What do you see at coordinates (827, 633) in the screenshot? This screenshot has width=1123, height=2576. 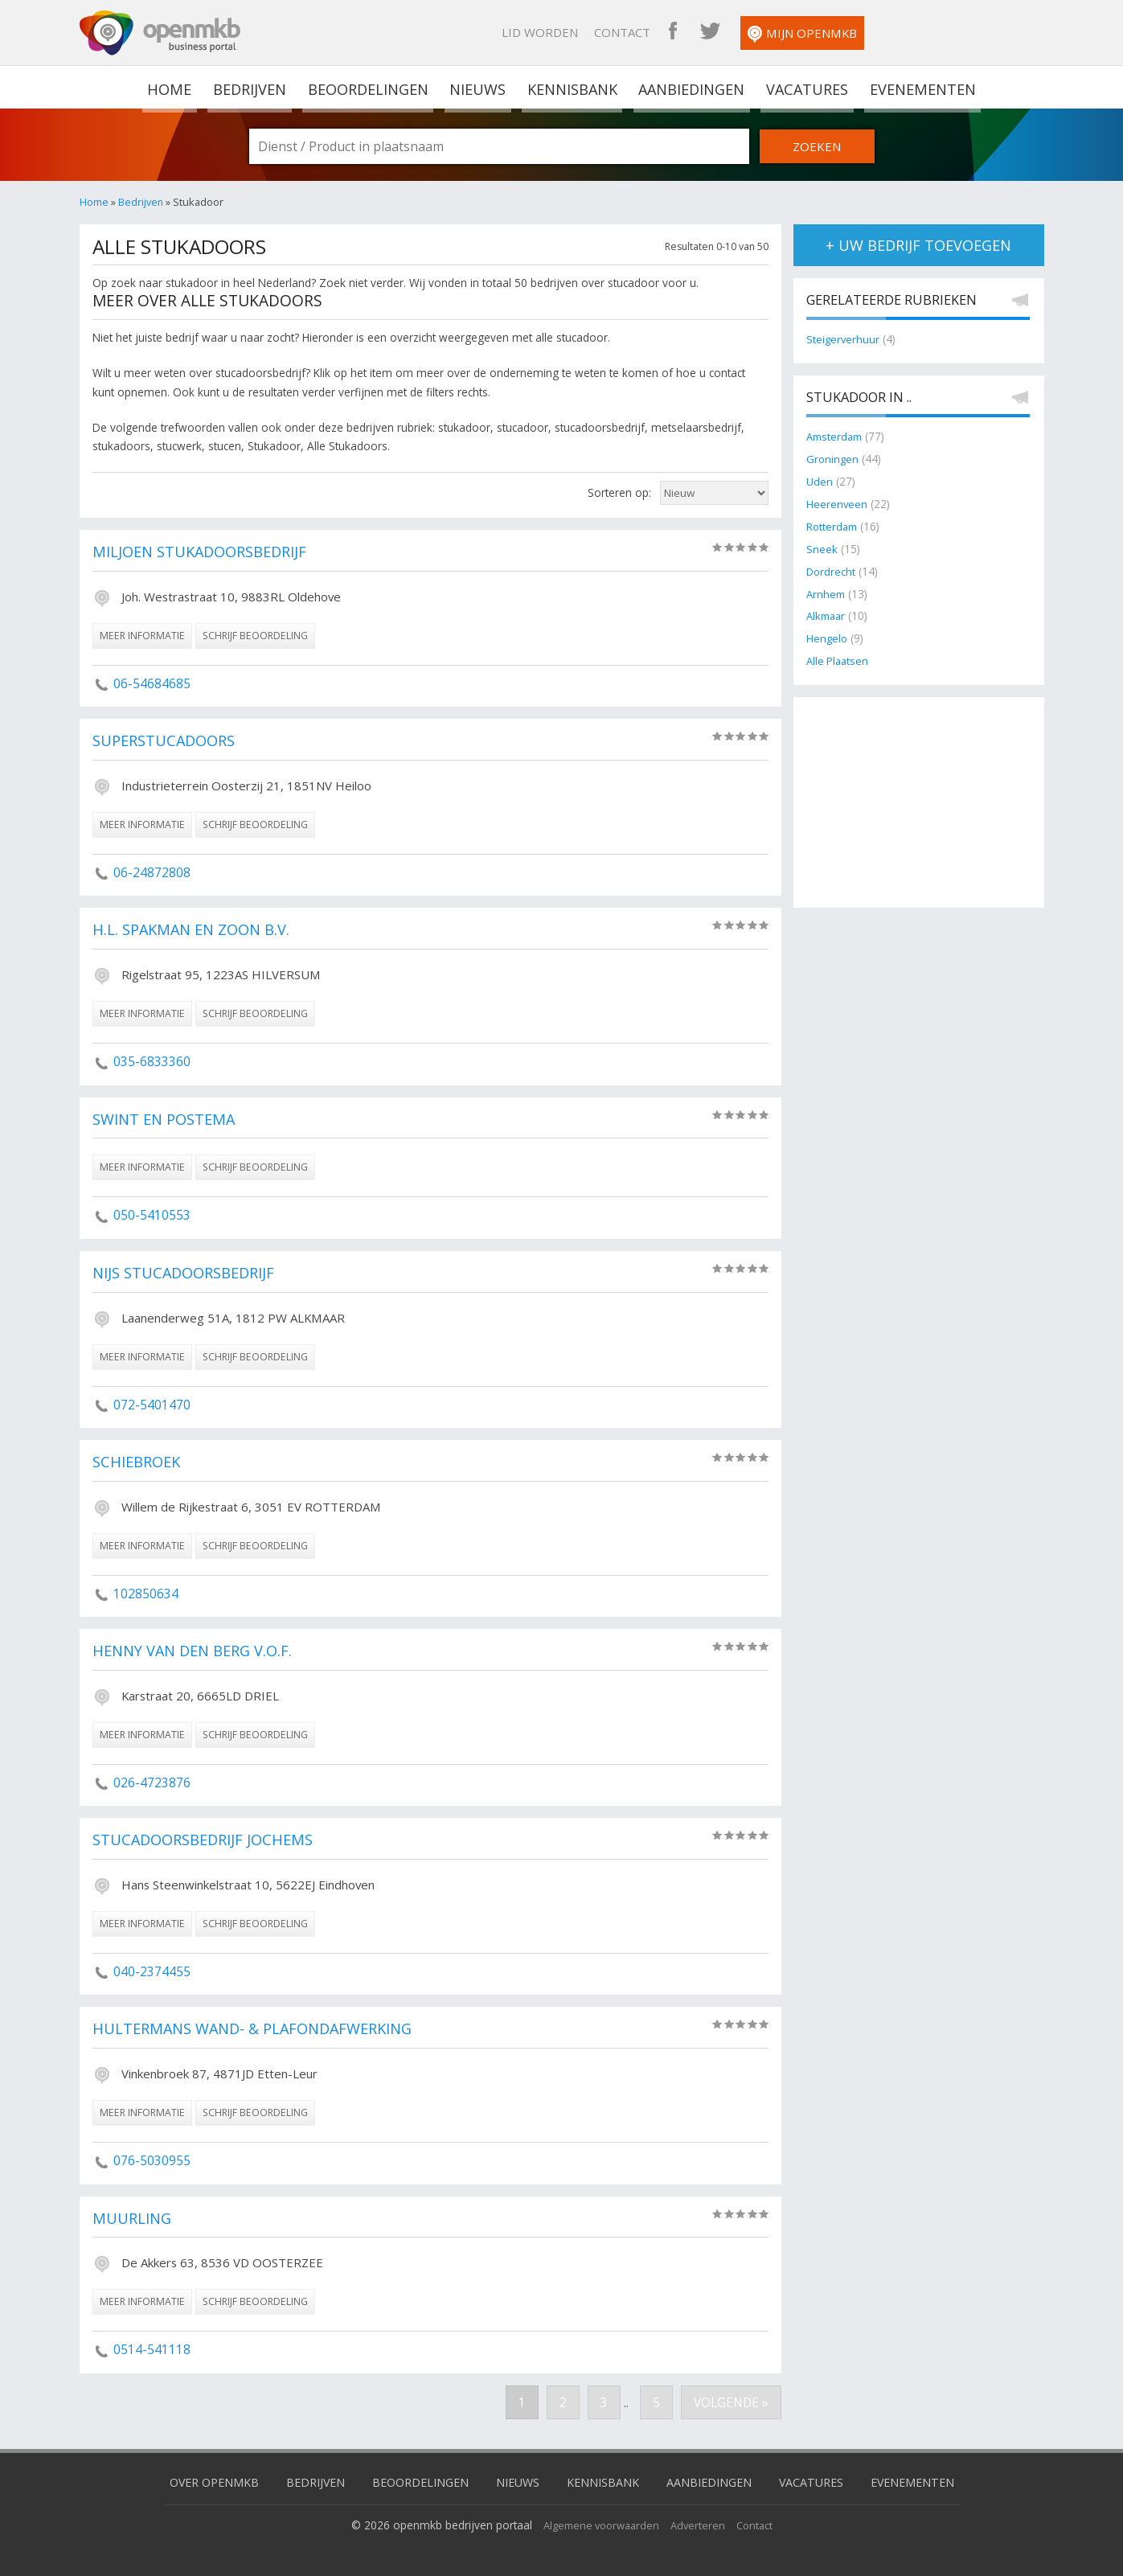 I see `Hengelo` at bounding box center [827, 633].